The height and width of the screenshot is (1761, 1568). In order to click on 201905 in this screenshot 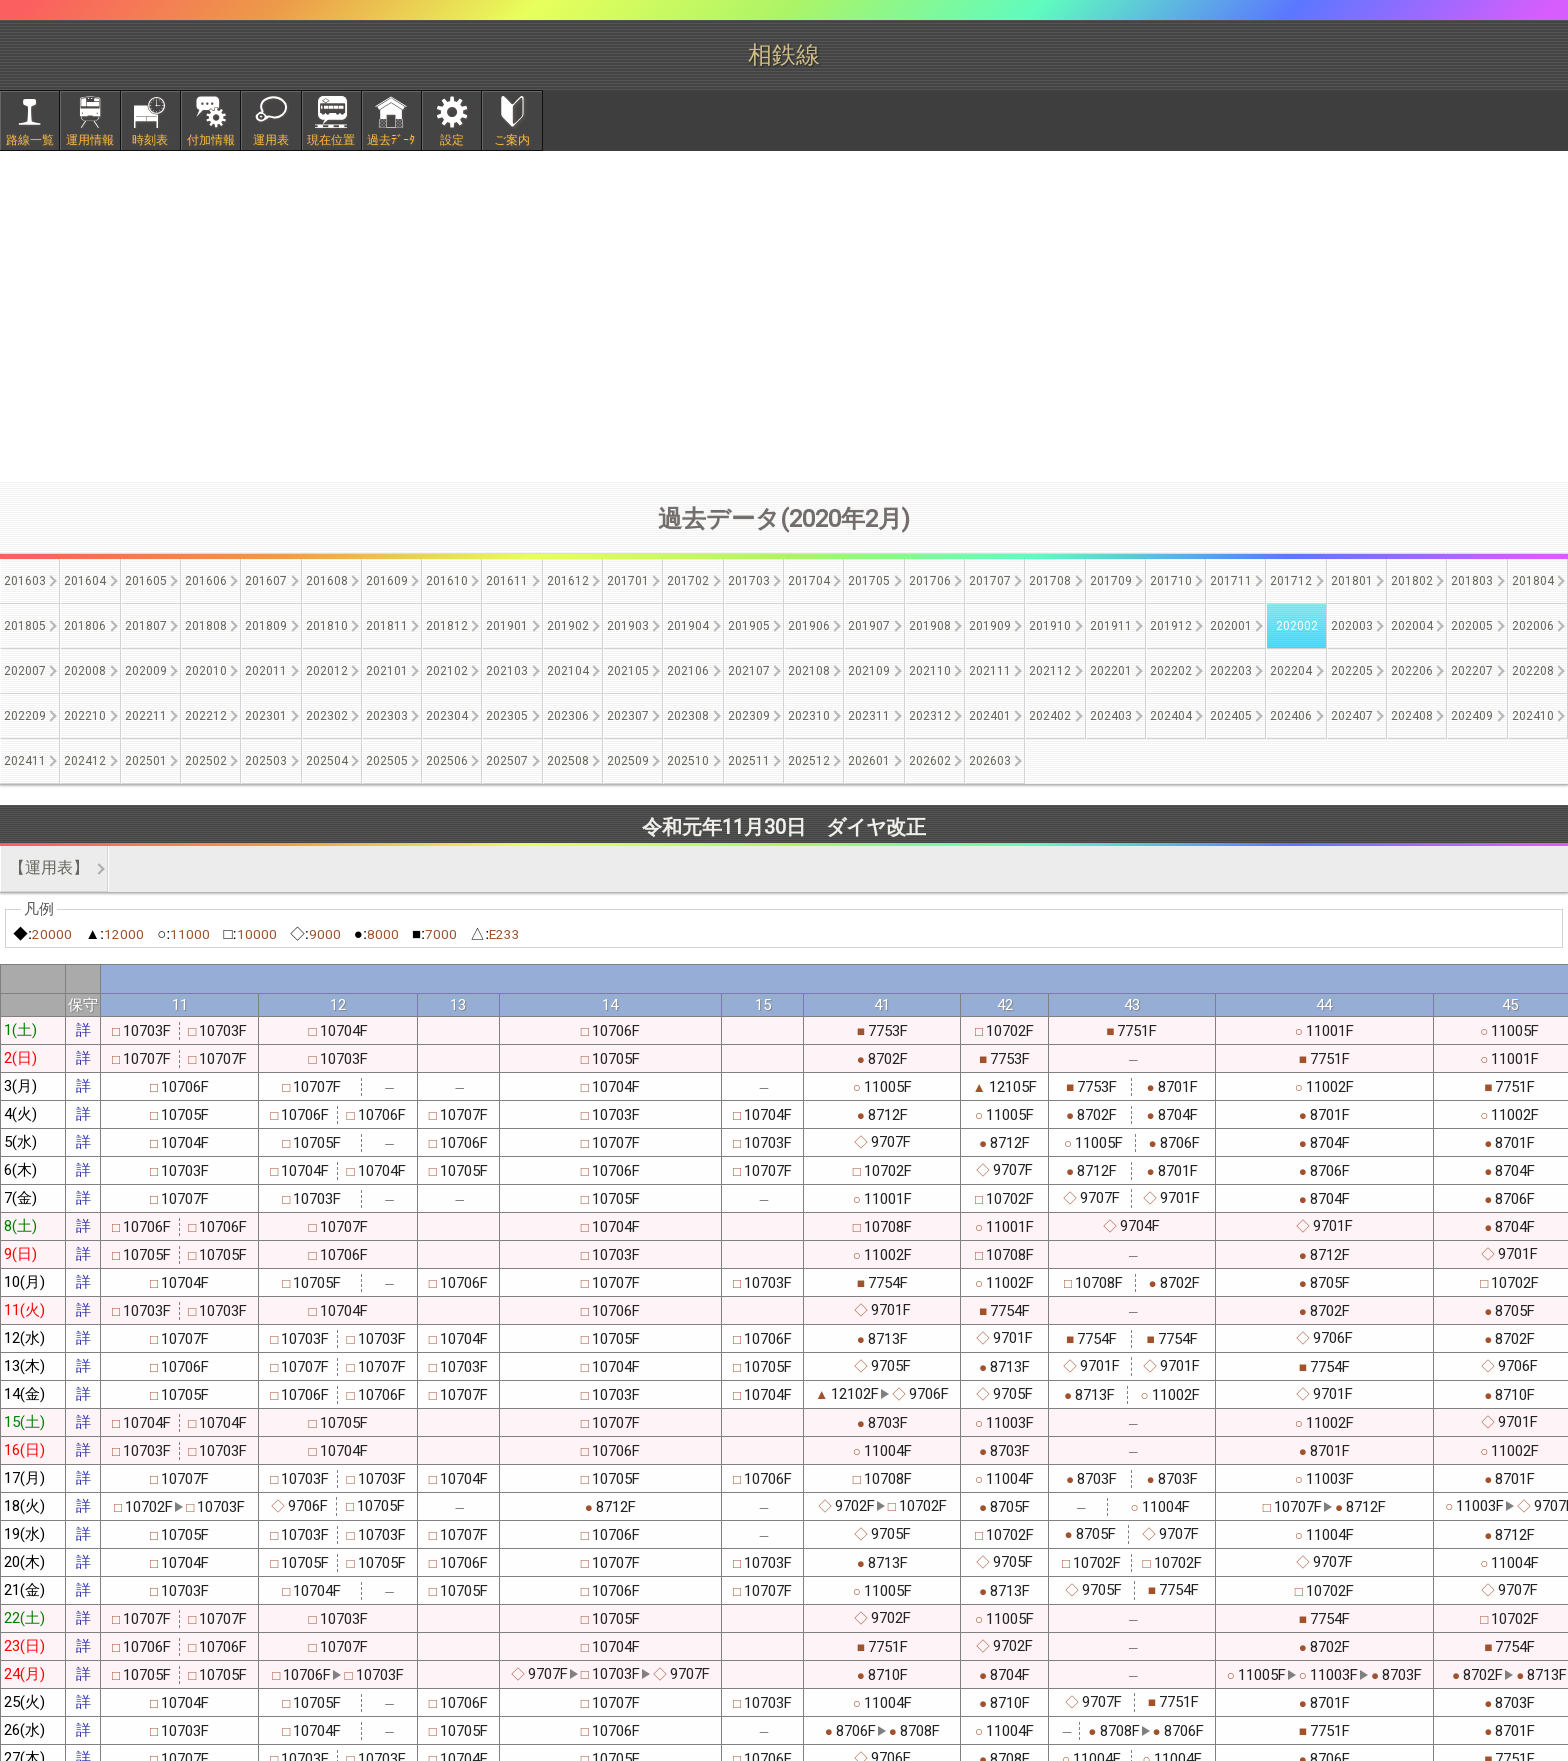, I will do `click(749, 626)`.